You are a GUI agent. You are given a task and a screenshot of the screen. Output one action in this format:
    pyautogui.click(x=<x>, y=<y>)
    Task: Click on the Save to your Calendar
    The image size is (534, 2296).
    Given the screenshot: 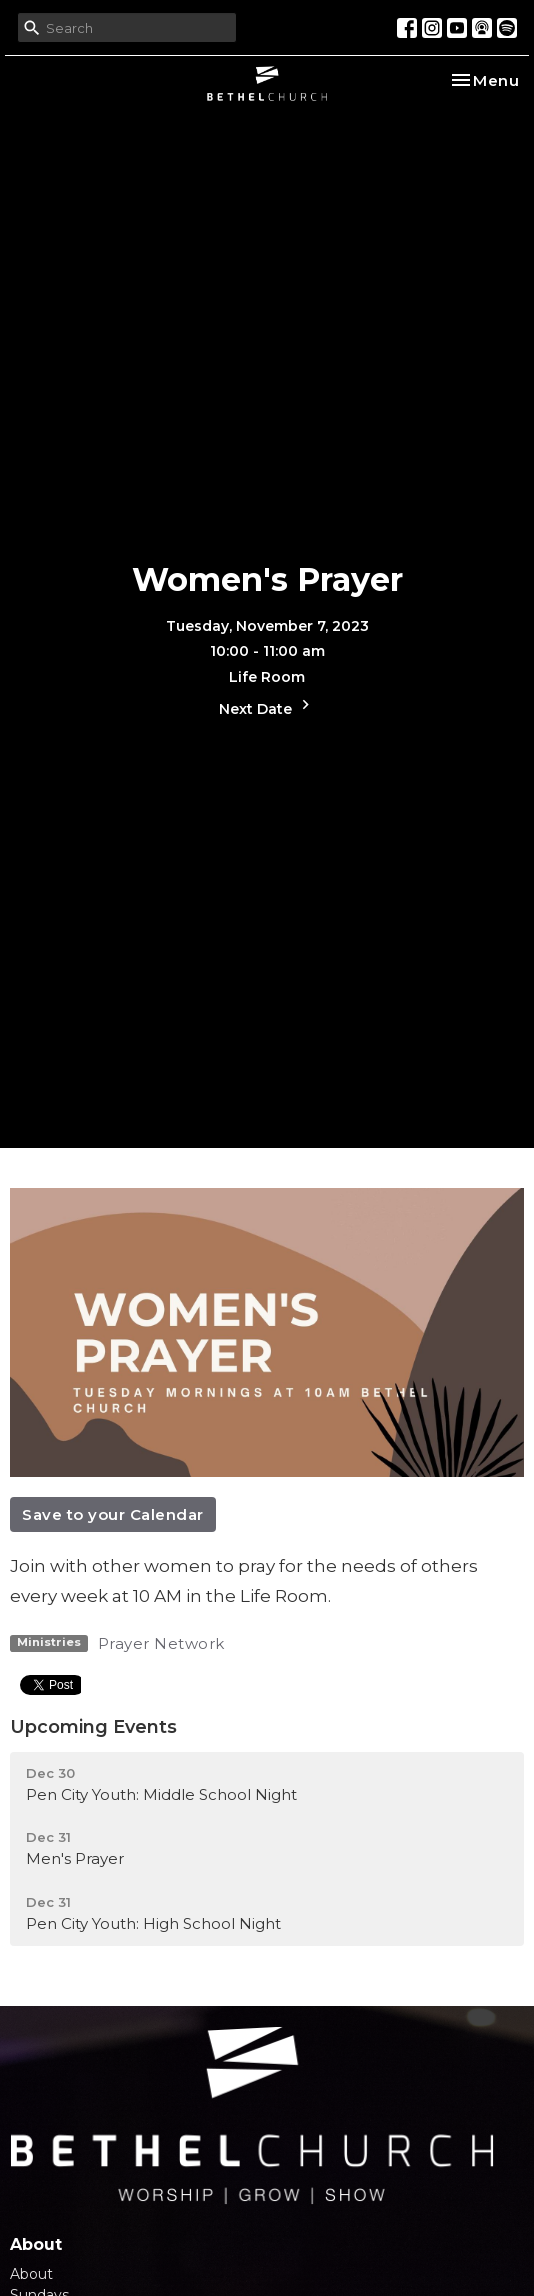 What is the action you would take?
    pyautogui.click(x=113, y=1514)
    